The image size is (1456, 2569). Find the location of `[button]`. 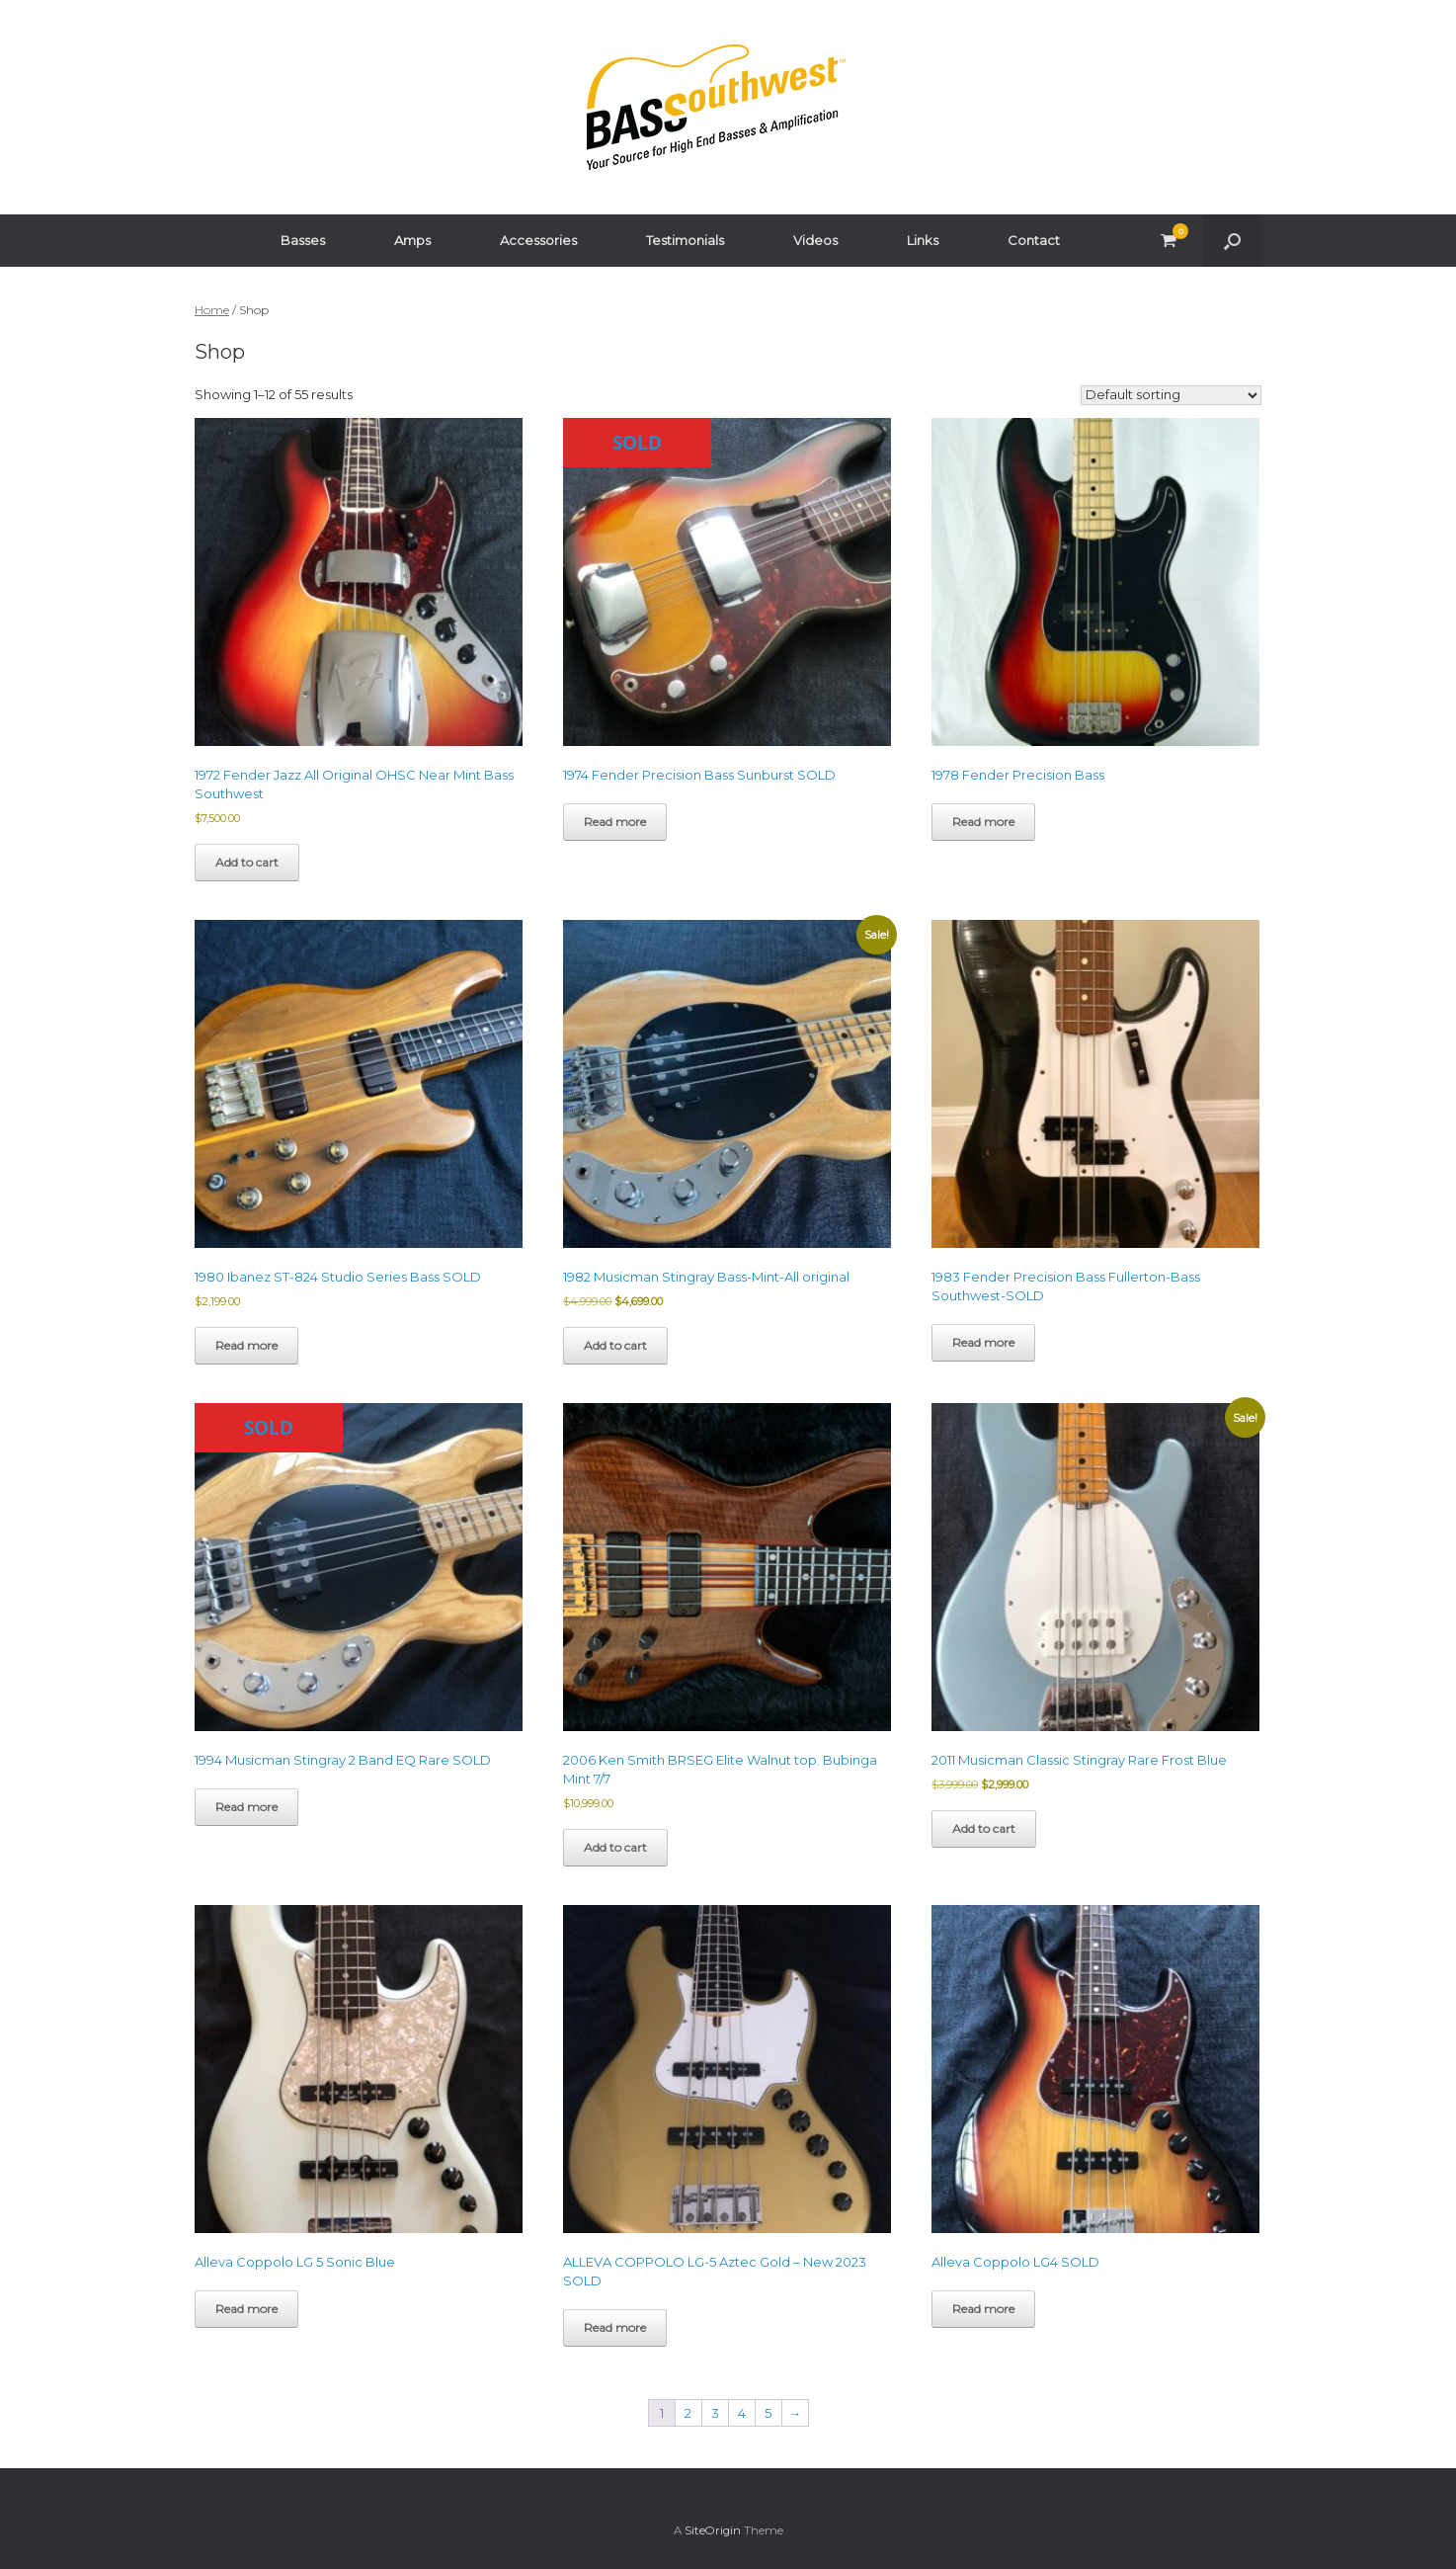

[button] is located at coordinates (1232, 240).